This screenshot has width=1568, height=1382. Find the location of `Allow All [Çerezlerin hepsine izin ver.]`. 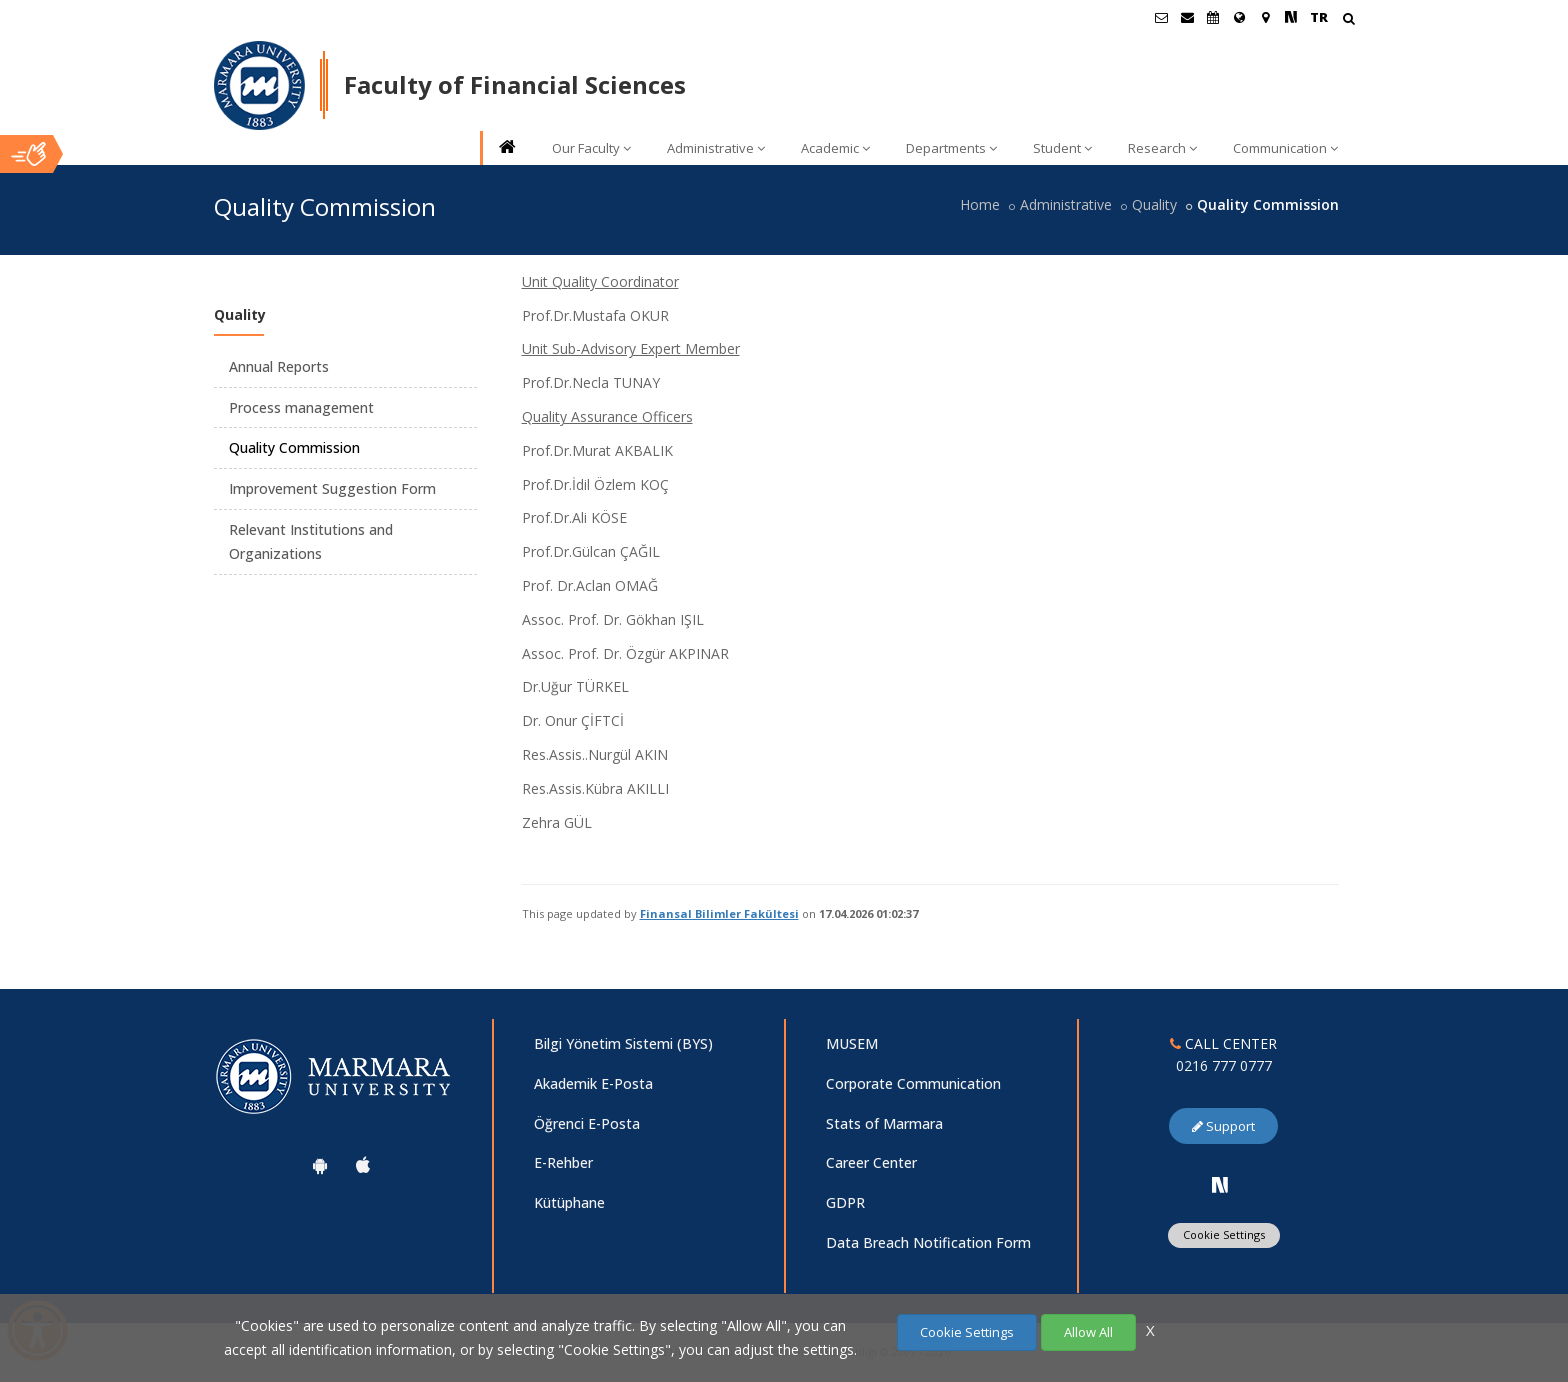

Allow All [Çerezlerin hepsine izin ver.] is located at coordinates (1088, 1332).